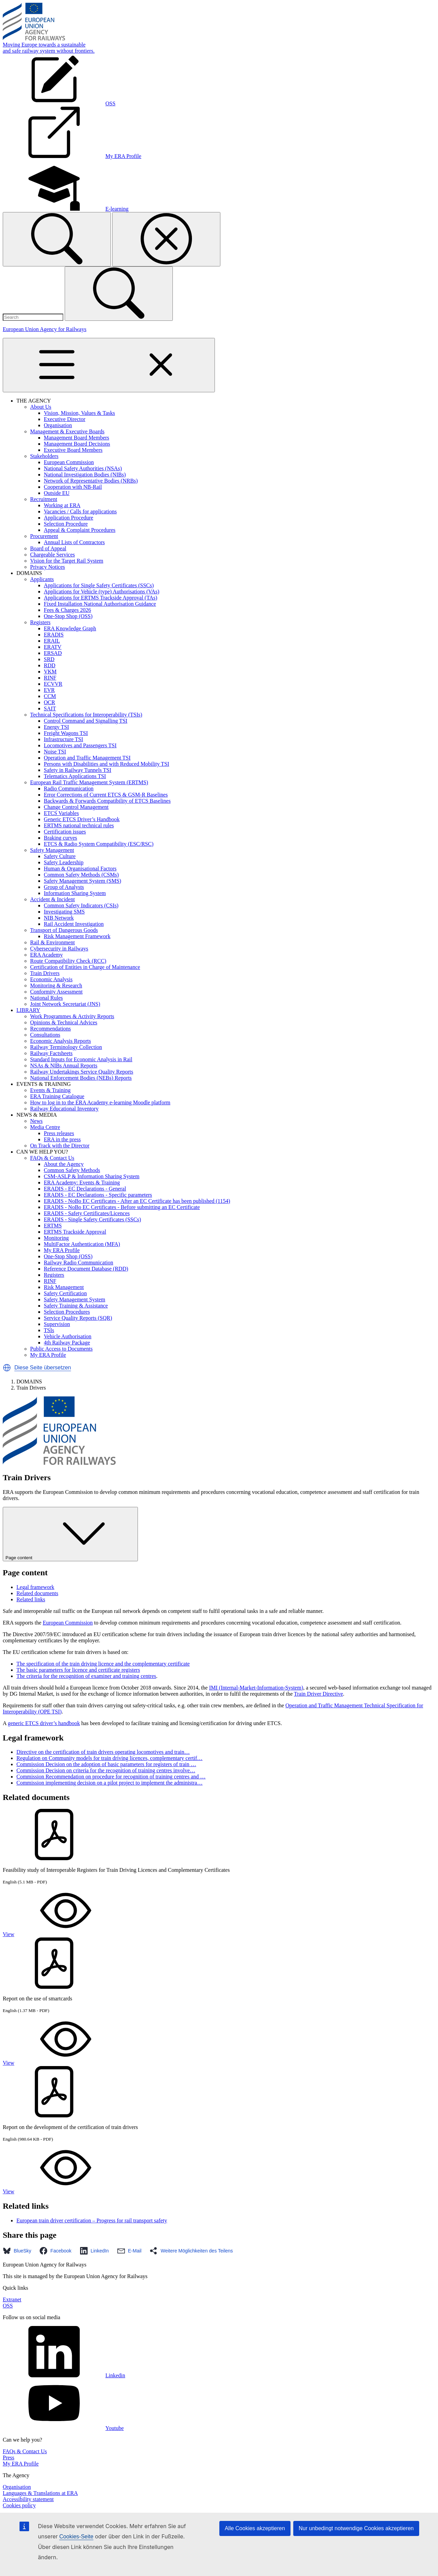 The height and width of the screenshot is (2576, 438). I want to click on Cybersecurity in Railways, so click(59, 948).